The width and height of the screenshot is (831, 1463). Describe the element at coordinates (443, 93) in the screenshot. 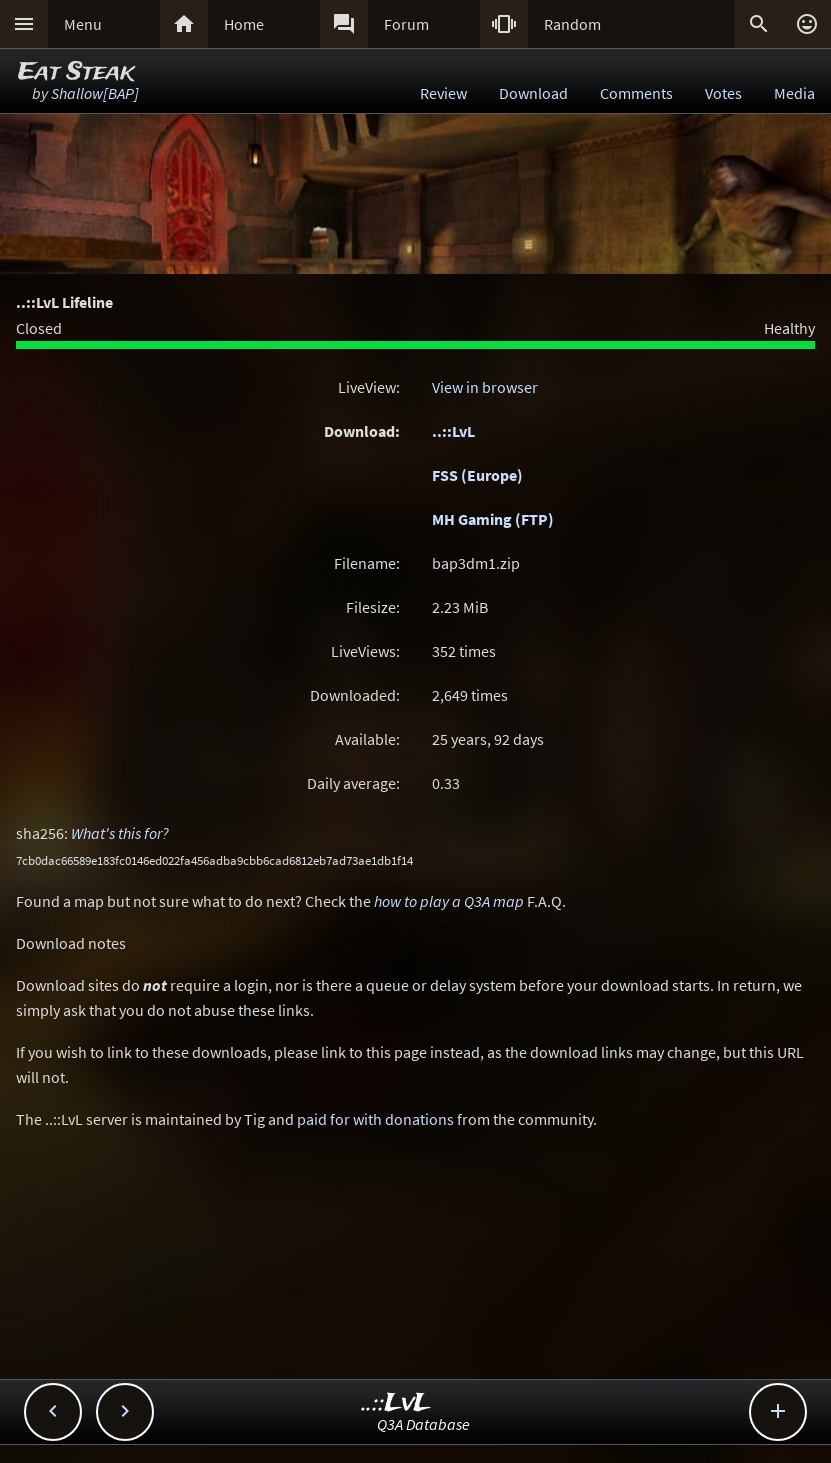

I see `Review` at that location.